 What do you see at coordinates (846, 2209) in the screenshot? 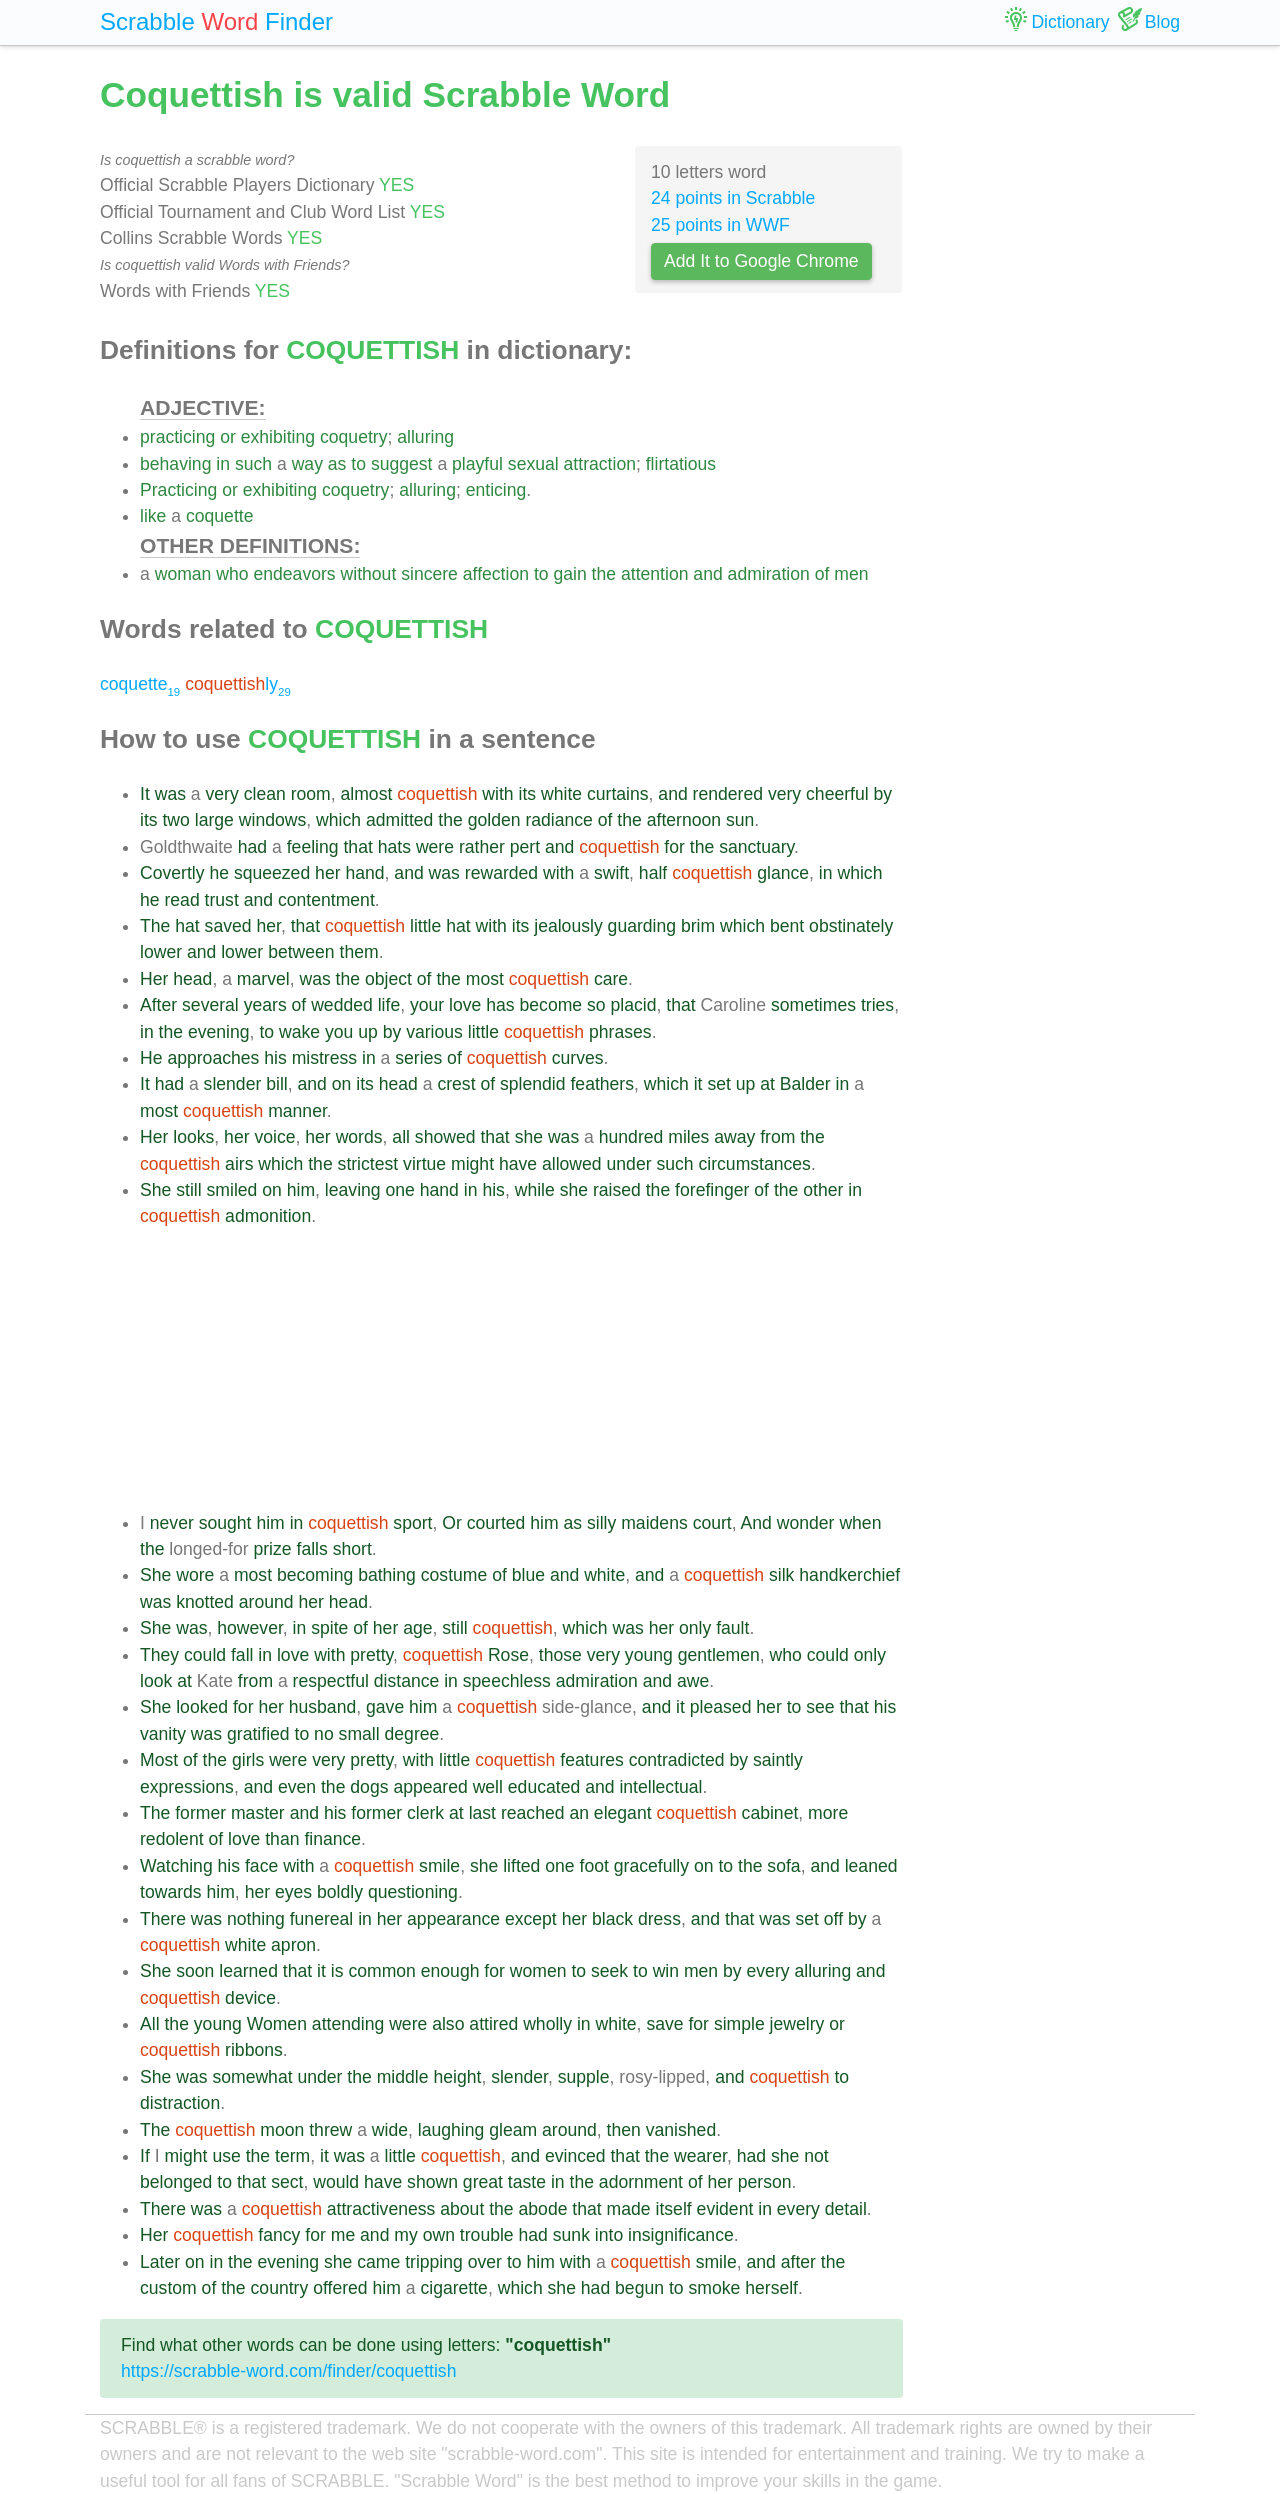
I see `detail` at bounding box center [846, 2209].